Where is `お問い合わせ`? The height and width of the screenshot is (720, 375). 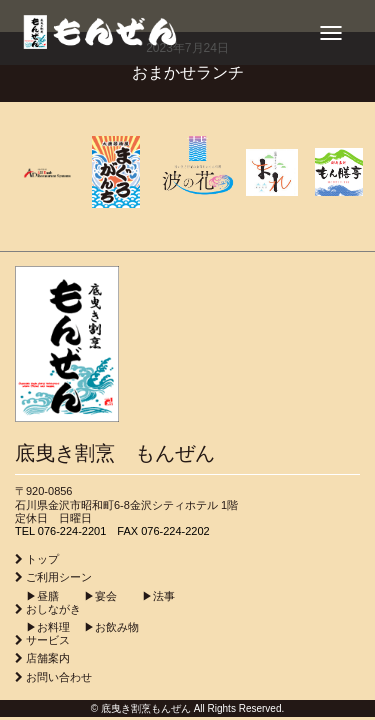
お問い合わせ is located at coordinates (59, 677).